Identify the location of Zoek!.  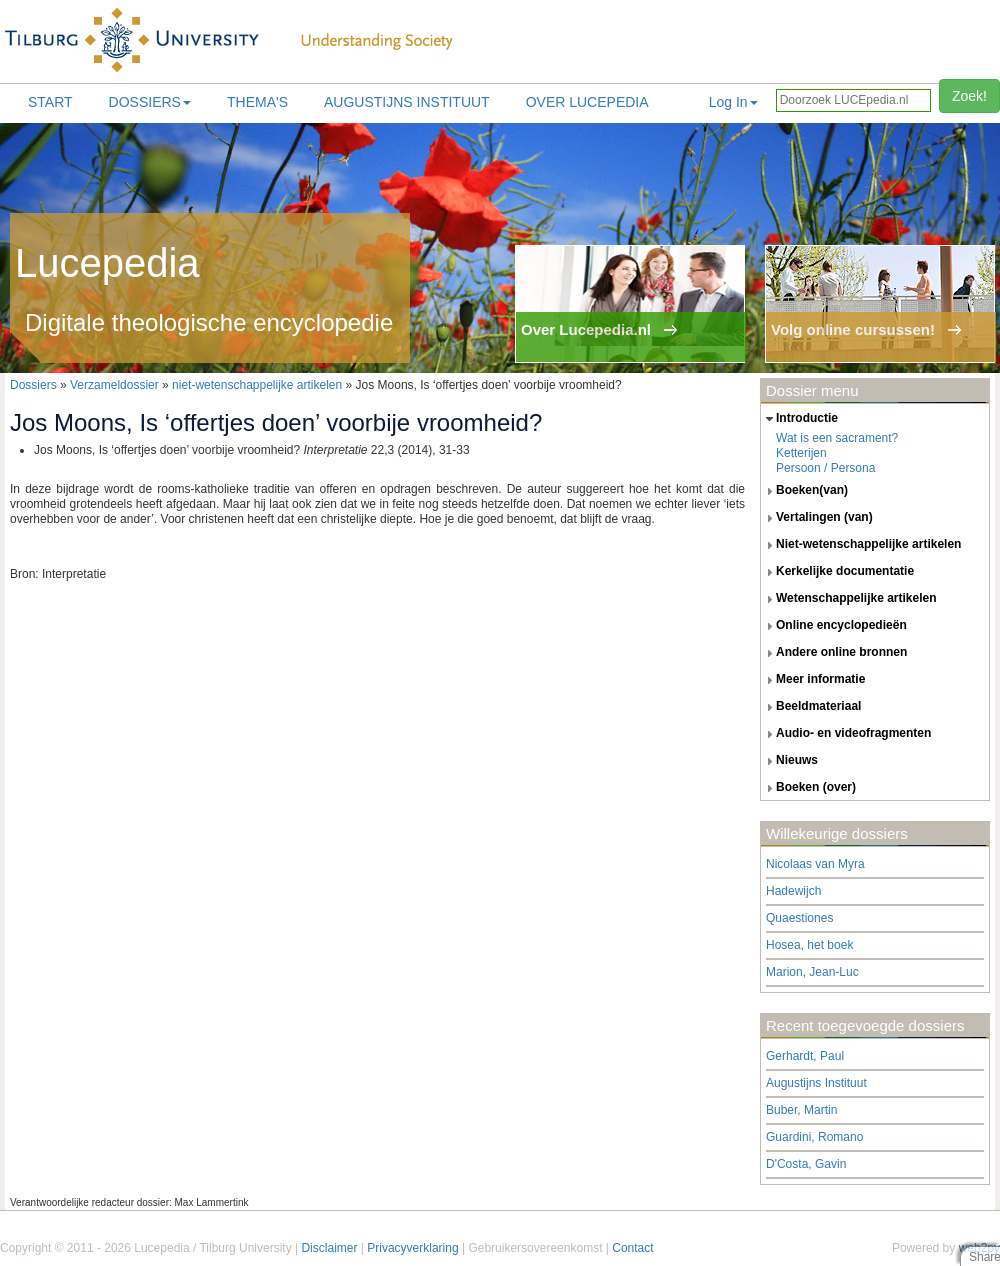
(969, 96).